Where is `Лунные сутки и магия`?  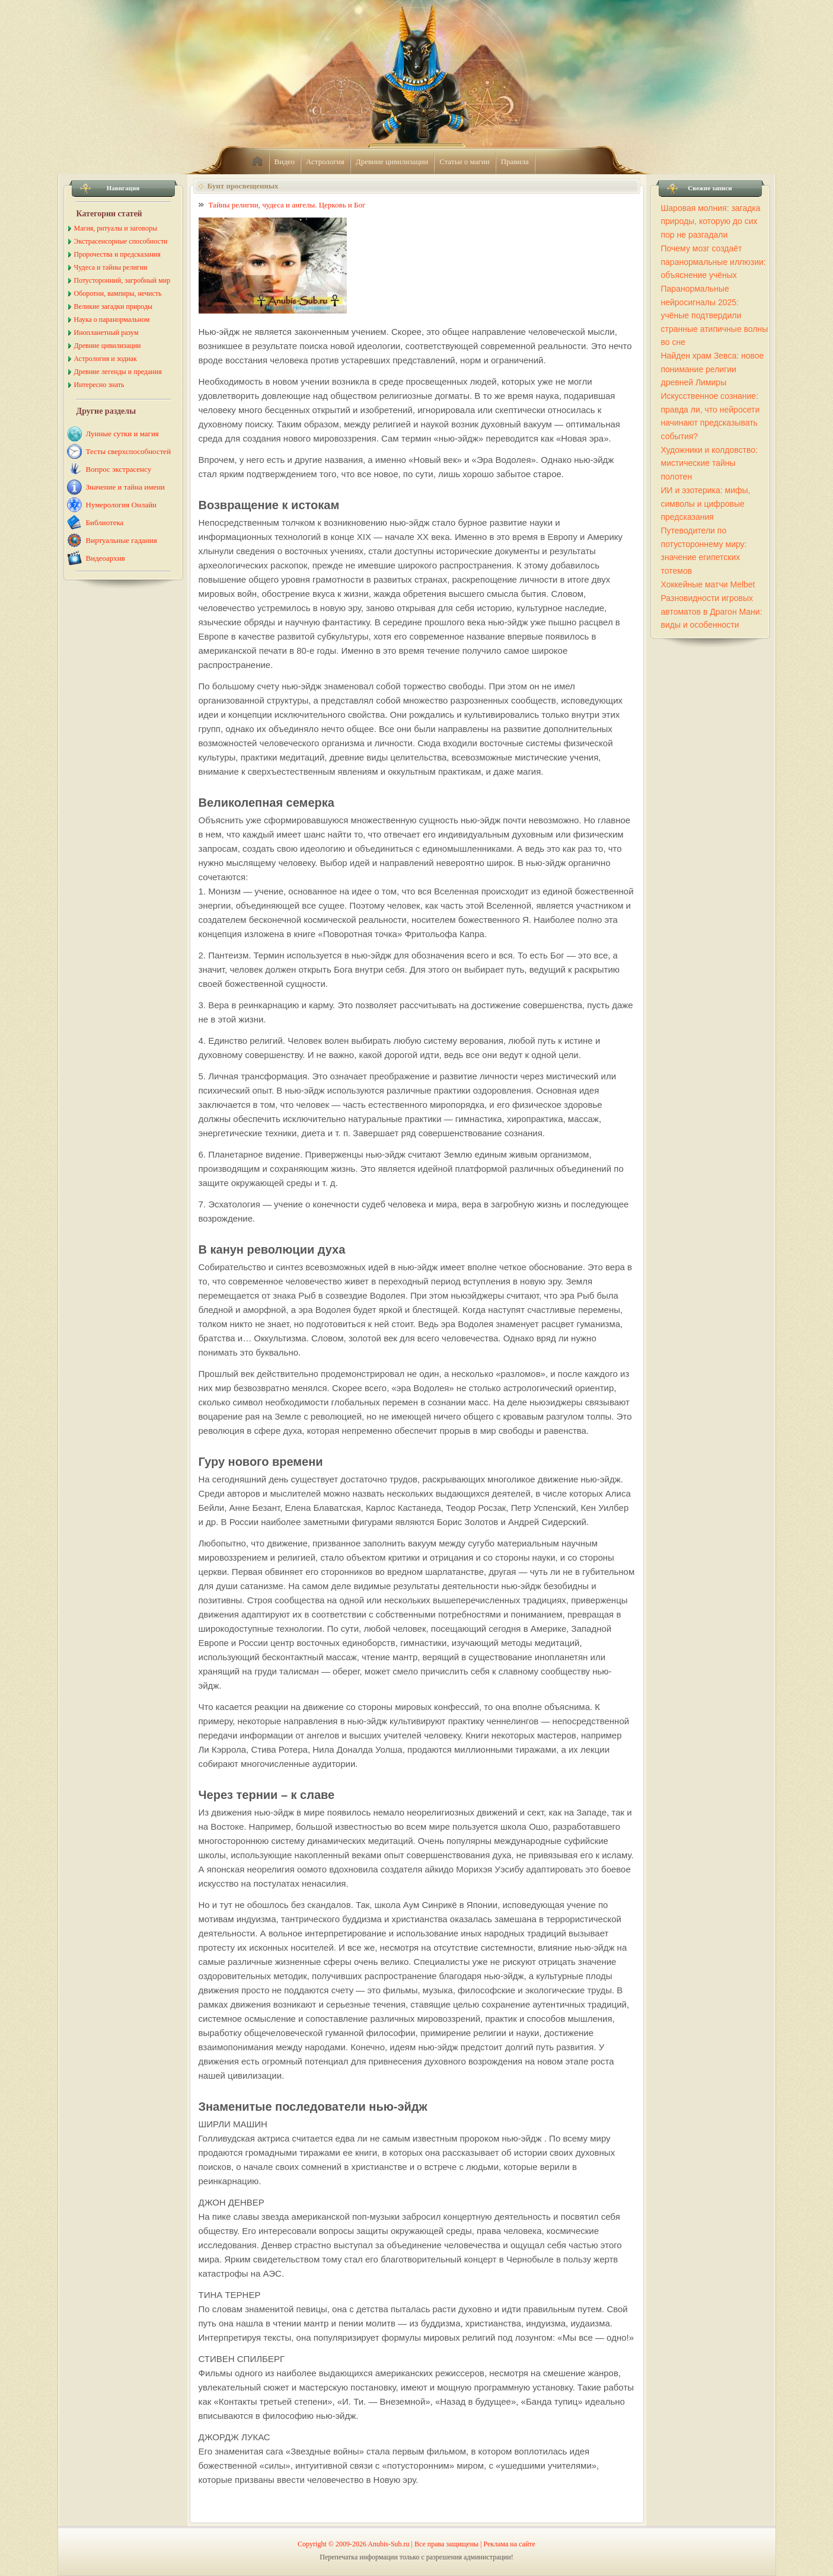
Лунные сутки и магия is located at coordinates (122, 433).